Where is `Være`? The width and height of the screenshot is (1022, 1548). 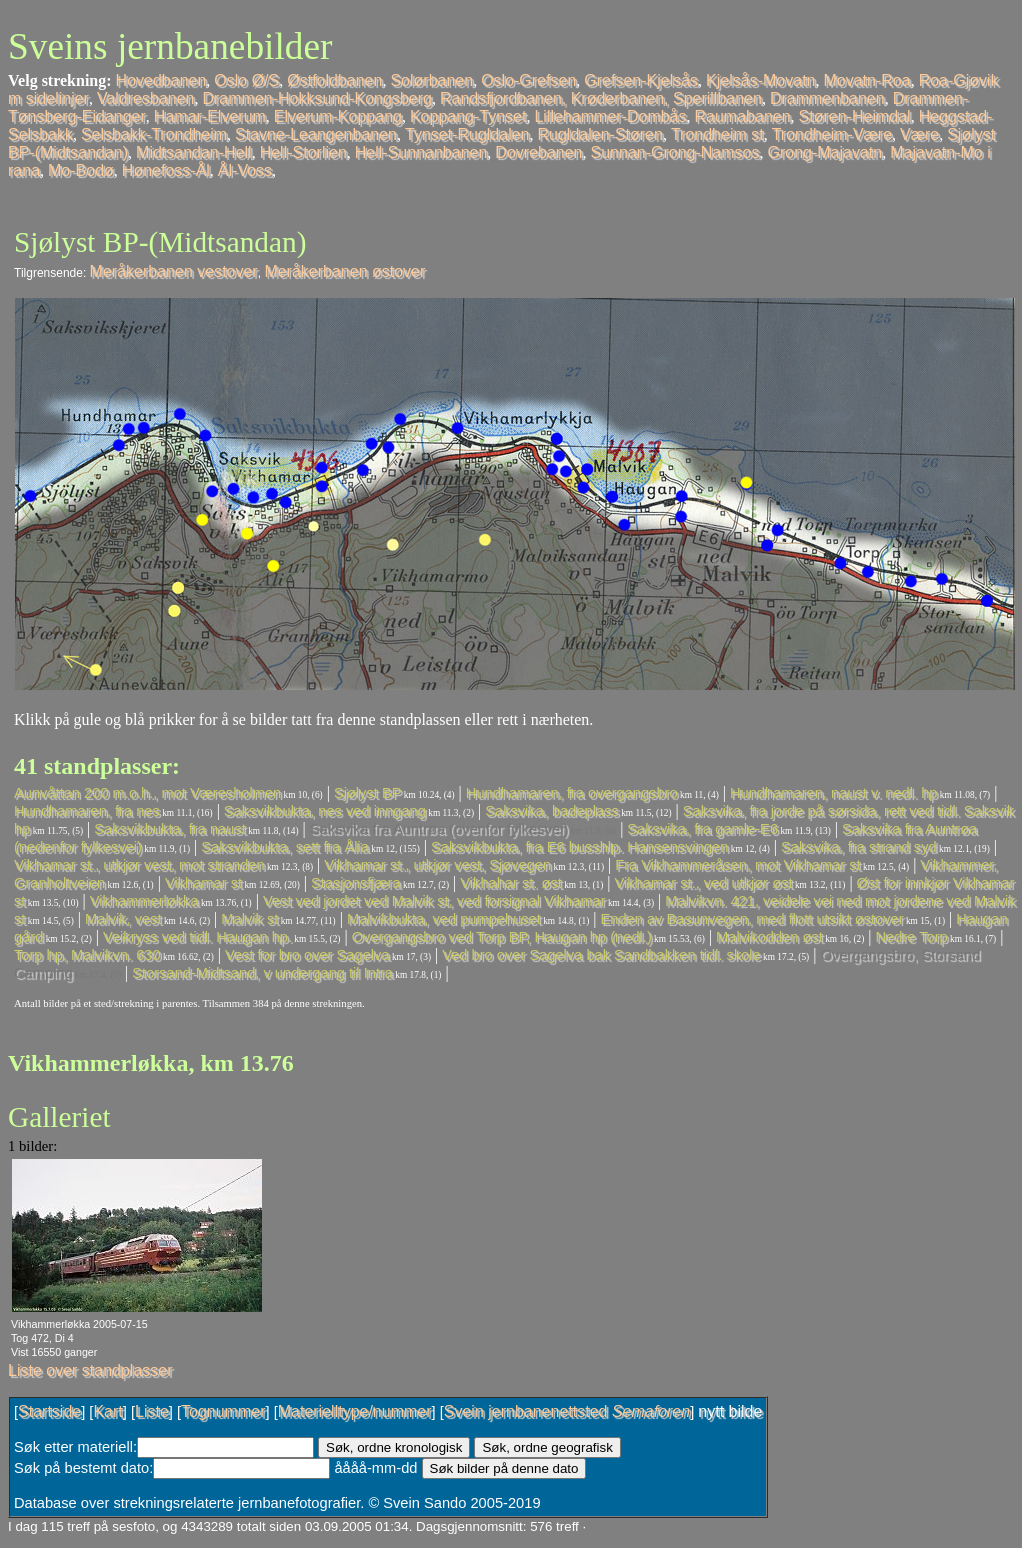
Være is located at coordinates (919, 134).